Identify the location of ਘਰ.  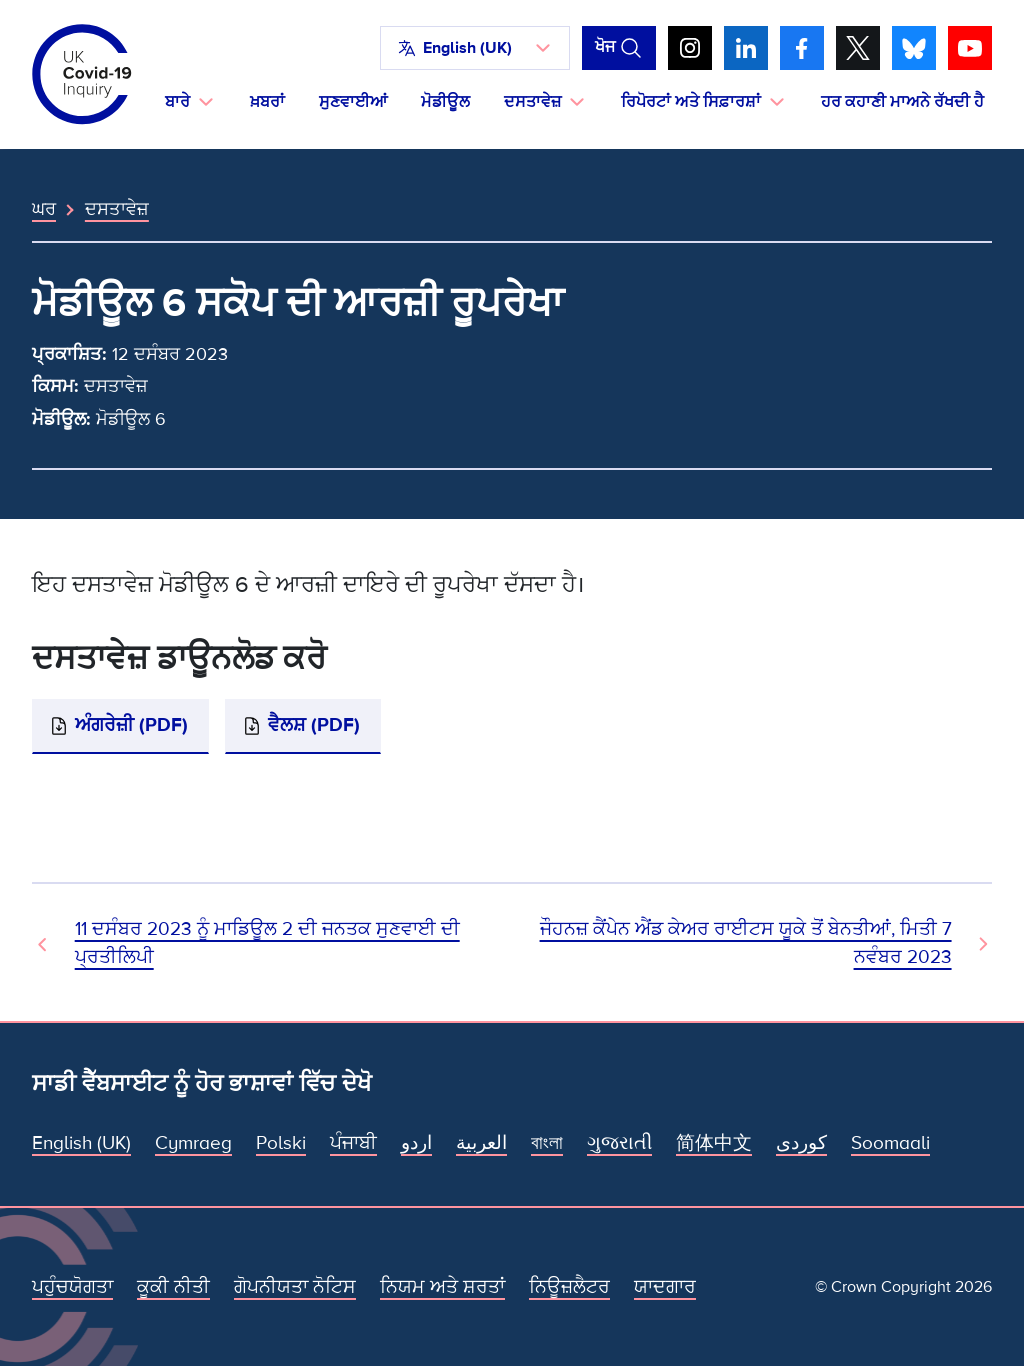
(44, 209).